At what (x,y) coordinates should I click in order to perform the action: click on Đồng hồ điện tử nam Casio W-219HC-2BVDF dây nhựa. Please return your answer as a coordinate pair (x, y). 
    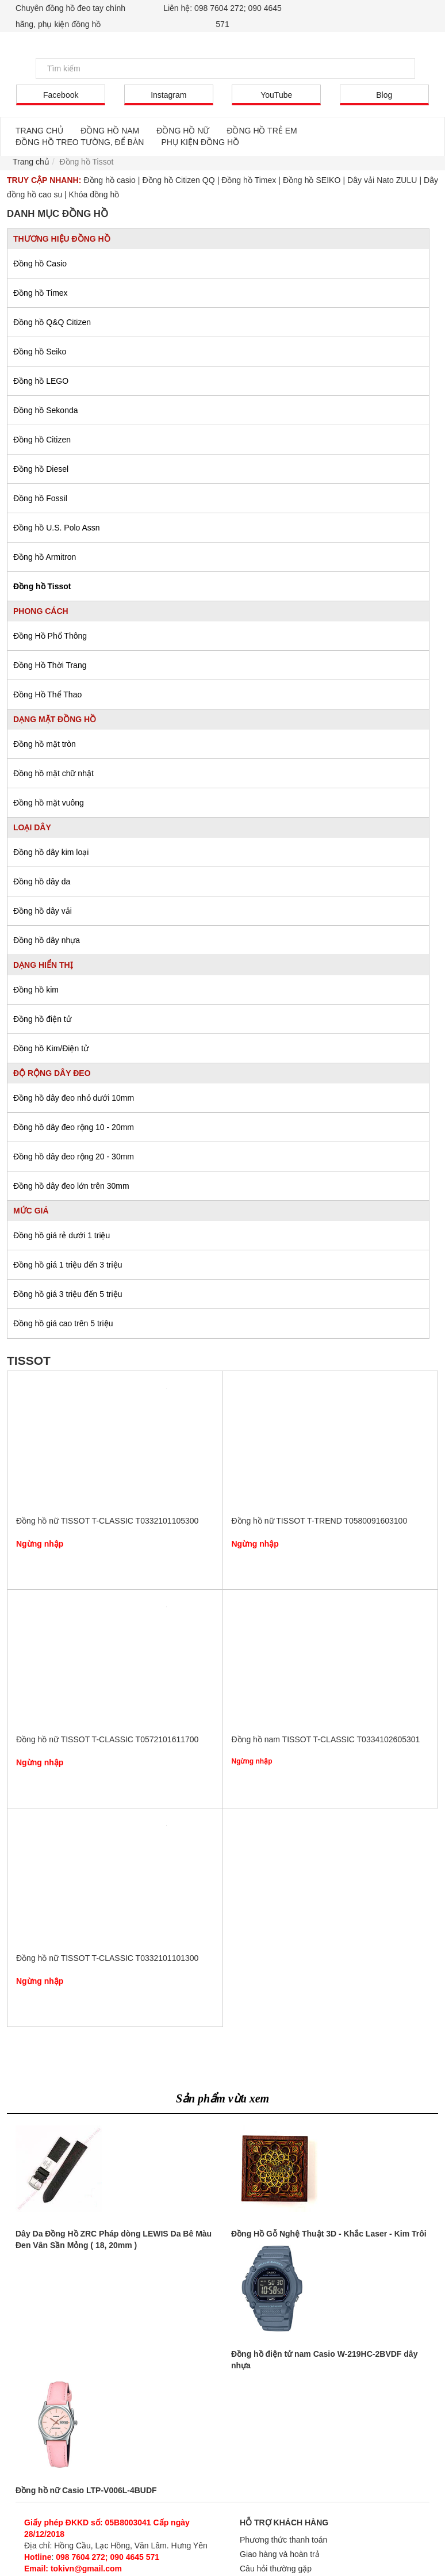
    Looking at the image, I should click on (324, 2359).